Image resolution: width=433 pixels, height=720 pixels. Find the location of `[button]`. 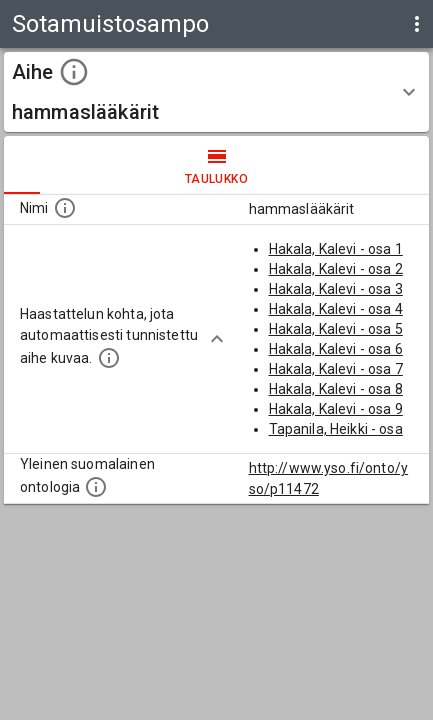

[button] is located at coordinates (216, 92).